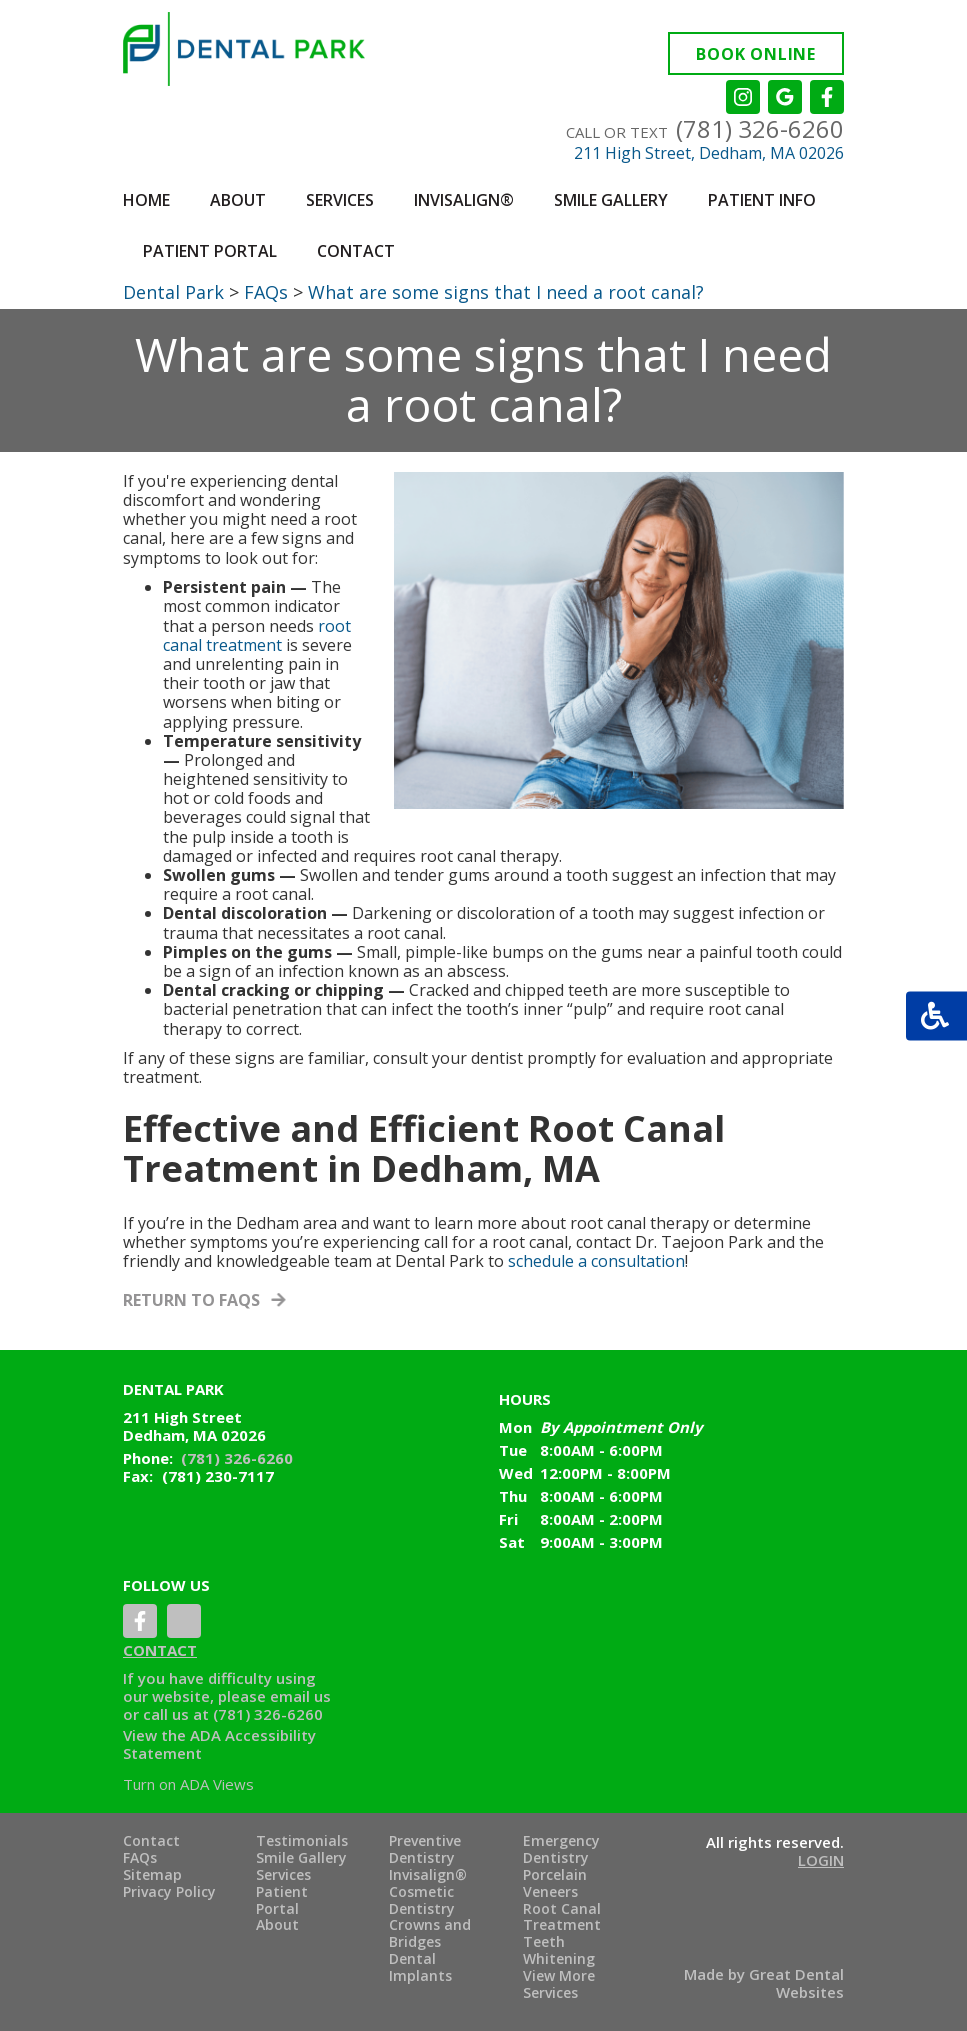  Describe the element at coordinates (301, 1858) in the screenshot. I see `Smile Gallery` at that location.